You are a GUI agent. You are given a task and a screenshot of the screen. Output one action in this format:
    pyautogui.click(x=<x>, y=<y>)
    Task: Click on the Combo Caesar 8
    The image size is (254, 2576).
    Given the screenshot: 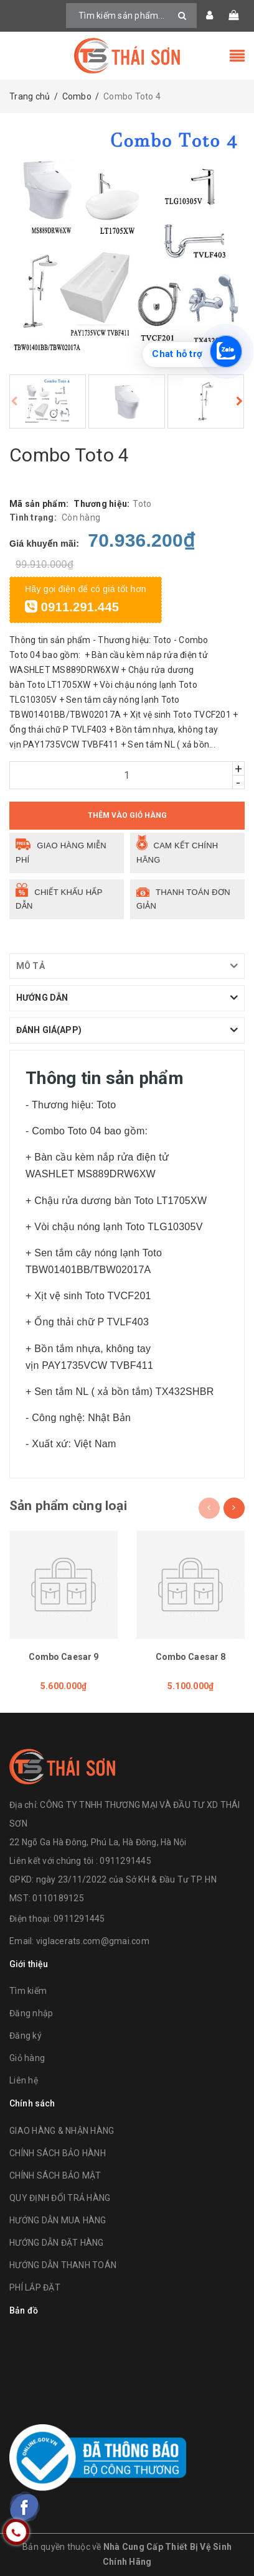 What is the action you would take?
    pyautogui.click(x=191, y=1657)
    